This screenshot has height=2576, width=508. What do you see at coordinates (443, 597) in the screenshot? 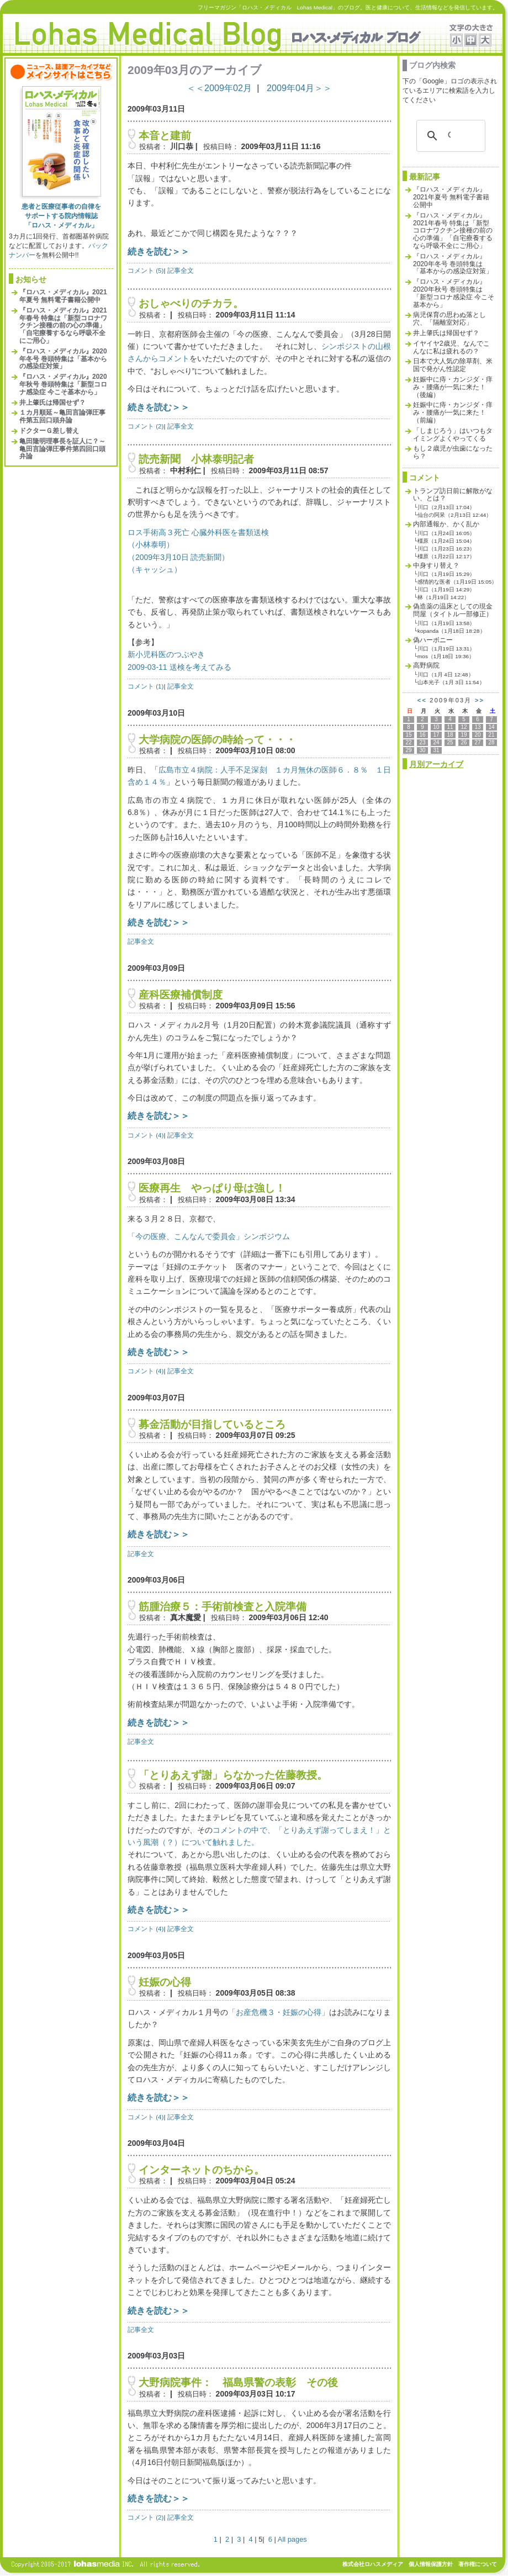
I see `林（1月19日 14:22）` at bounding box center [443, 597].